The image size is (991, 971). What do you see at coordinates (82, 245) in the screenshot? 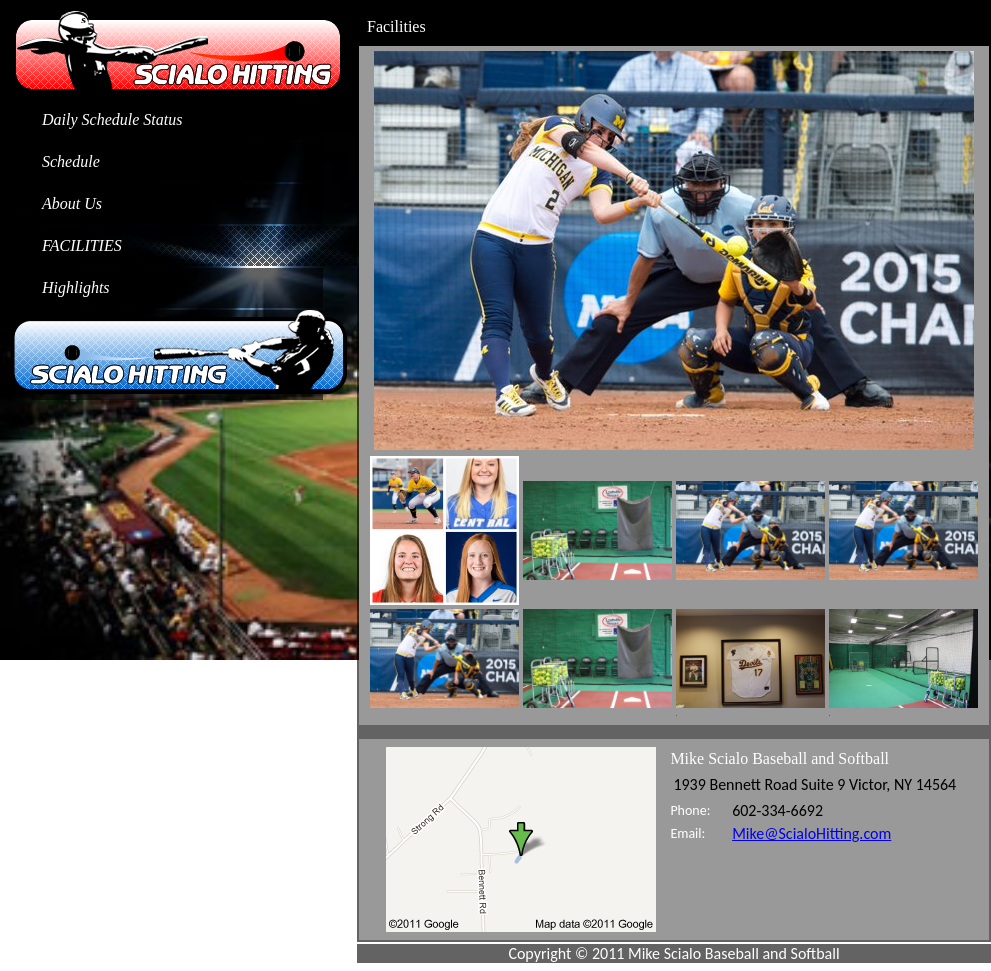
I see `Facilities` at bounding box center [82, 245].